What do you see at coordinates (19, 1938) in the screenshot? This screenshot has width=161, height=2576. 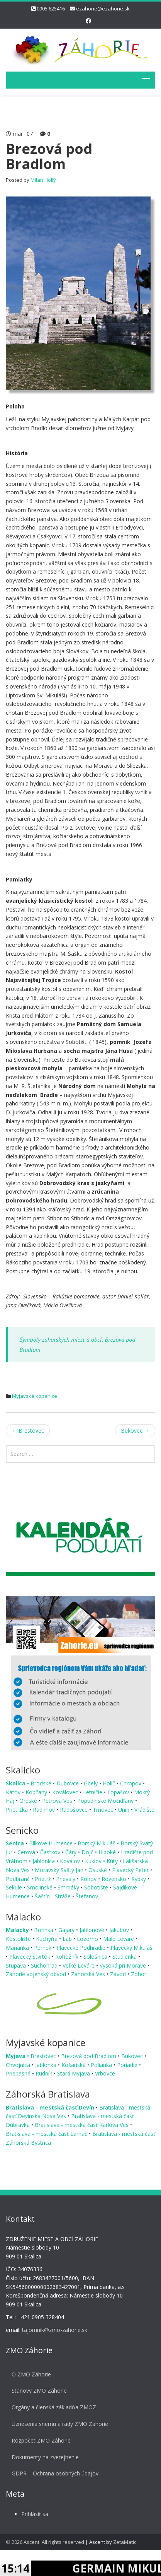 I see `Kostolište` at bounding box center [19, 1938].